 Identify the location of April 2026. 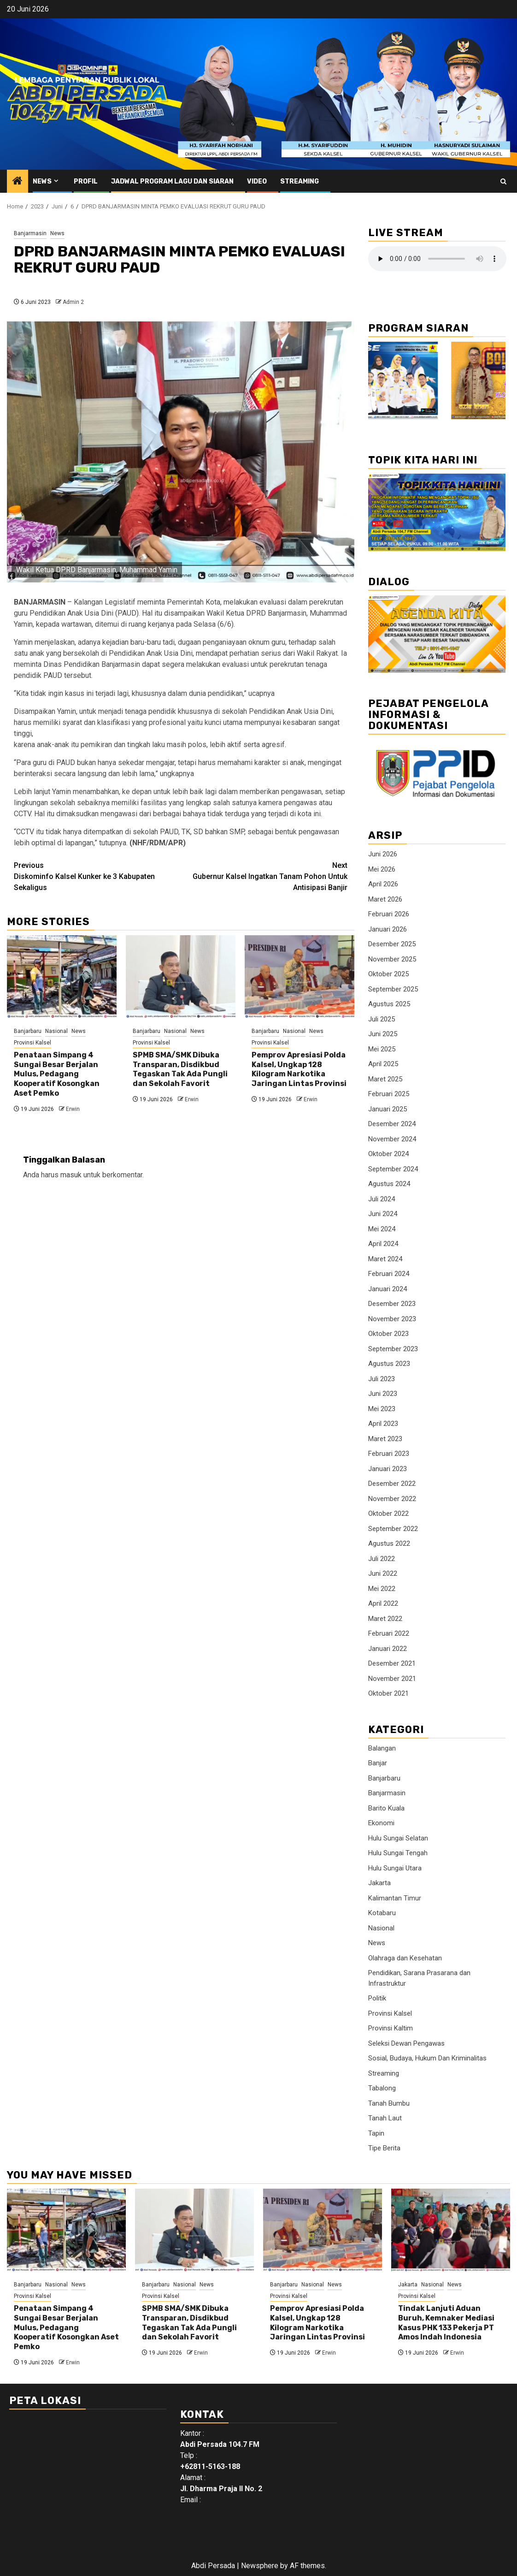
(383, 884).